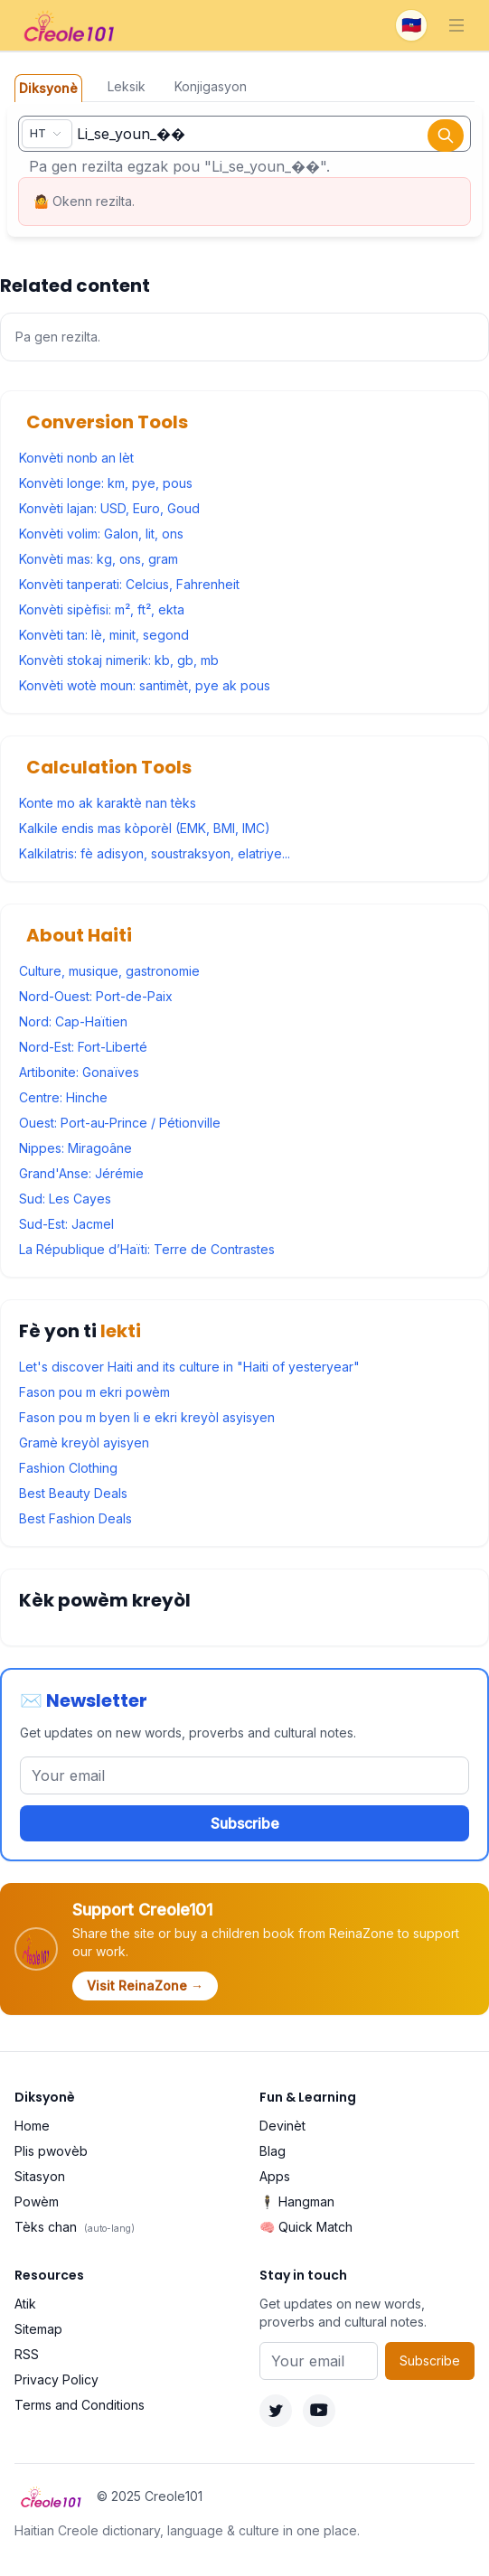 This screenshot has height=2576, width=489. Describe the element at coordinates (319, 2410) in the screenshot. I see `[YouTube]` at that location.